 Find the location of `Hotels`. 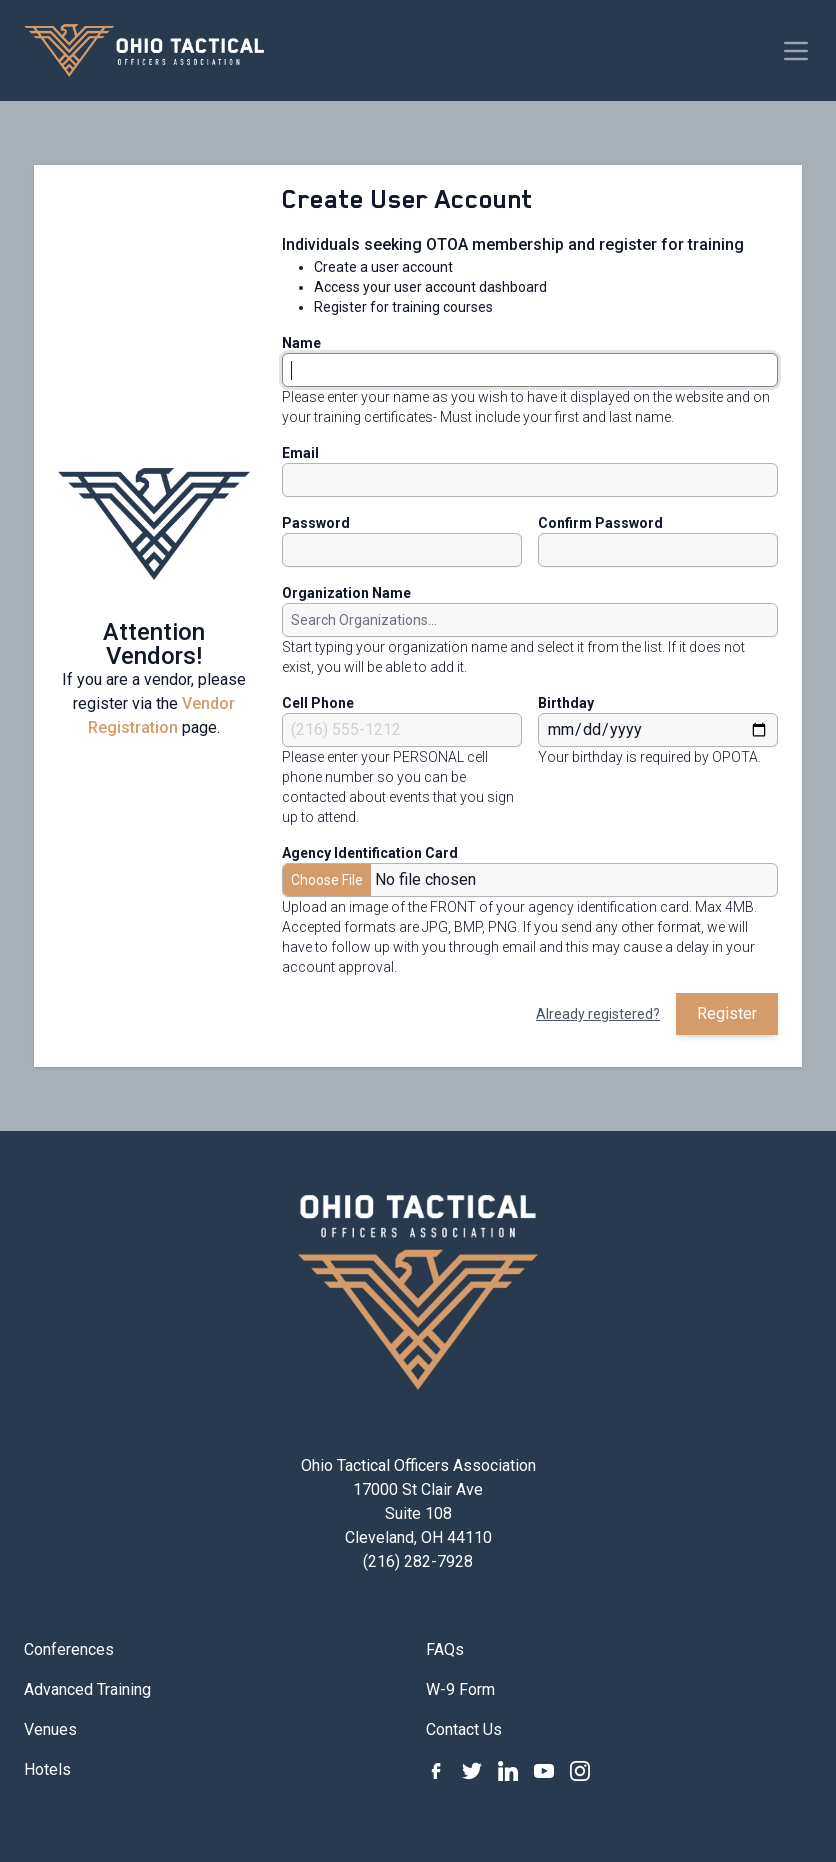

Hotels is located at coordinates (47, 1769).